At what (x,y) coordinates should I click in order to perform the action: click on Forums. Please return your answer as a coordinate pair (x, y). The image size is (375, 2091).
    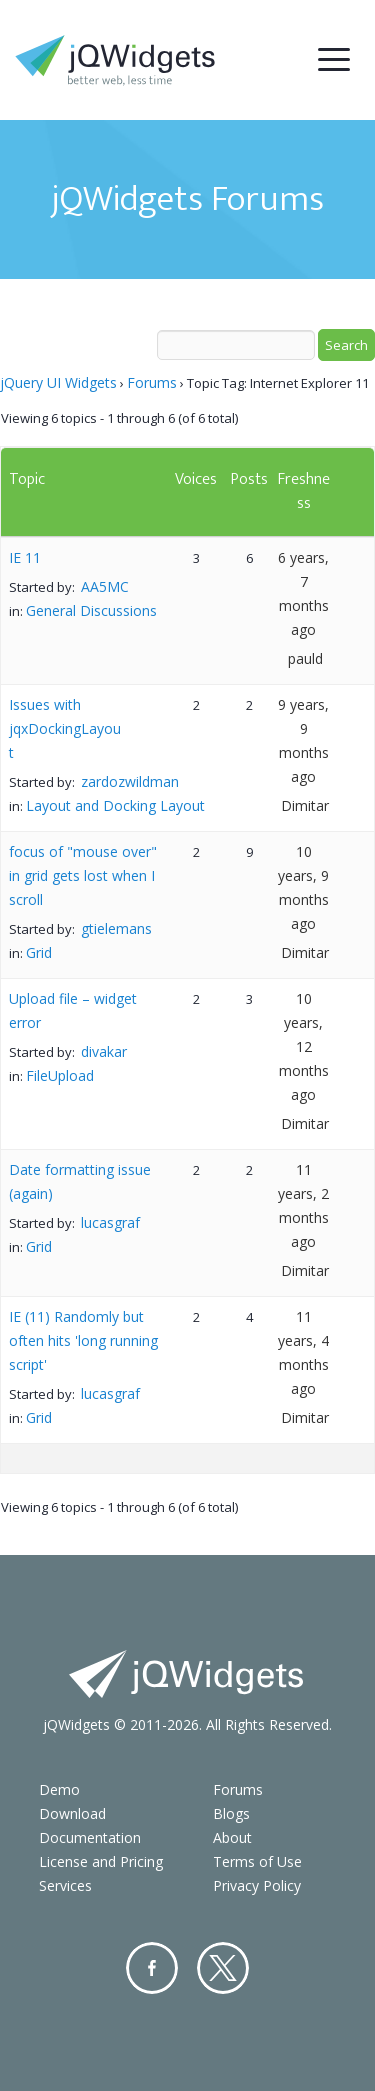
    Looking at the image, I should click on (152, 382).